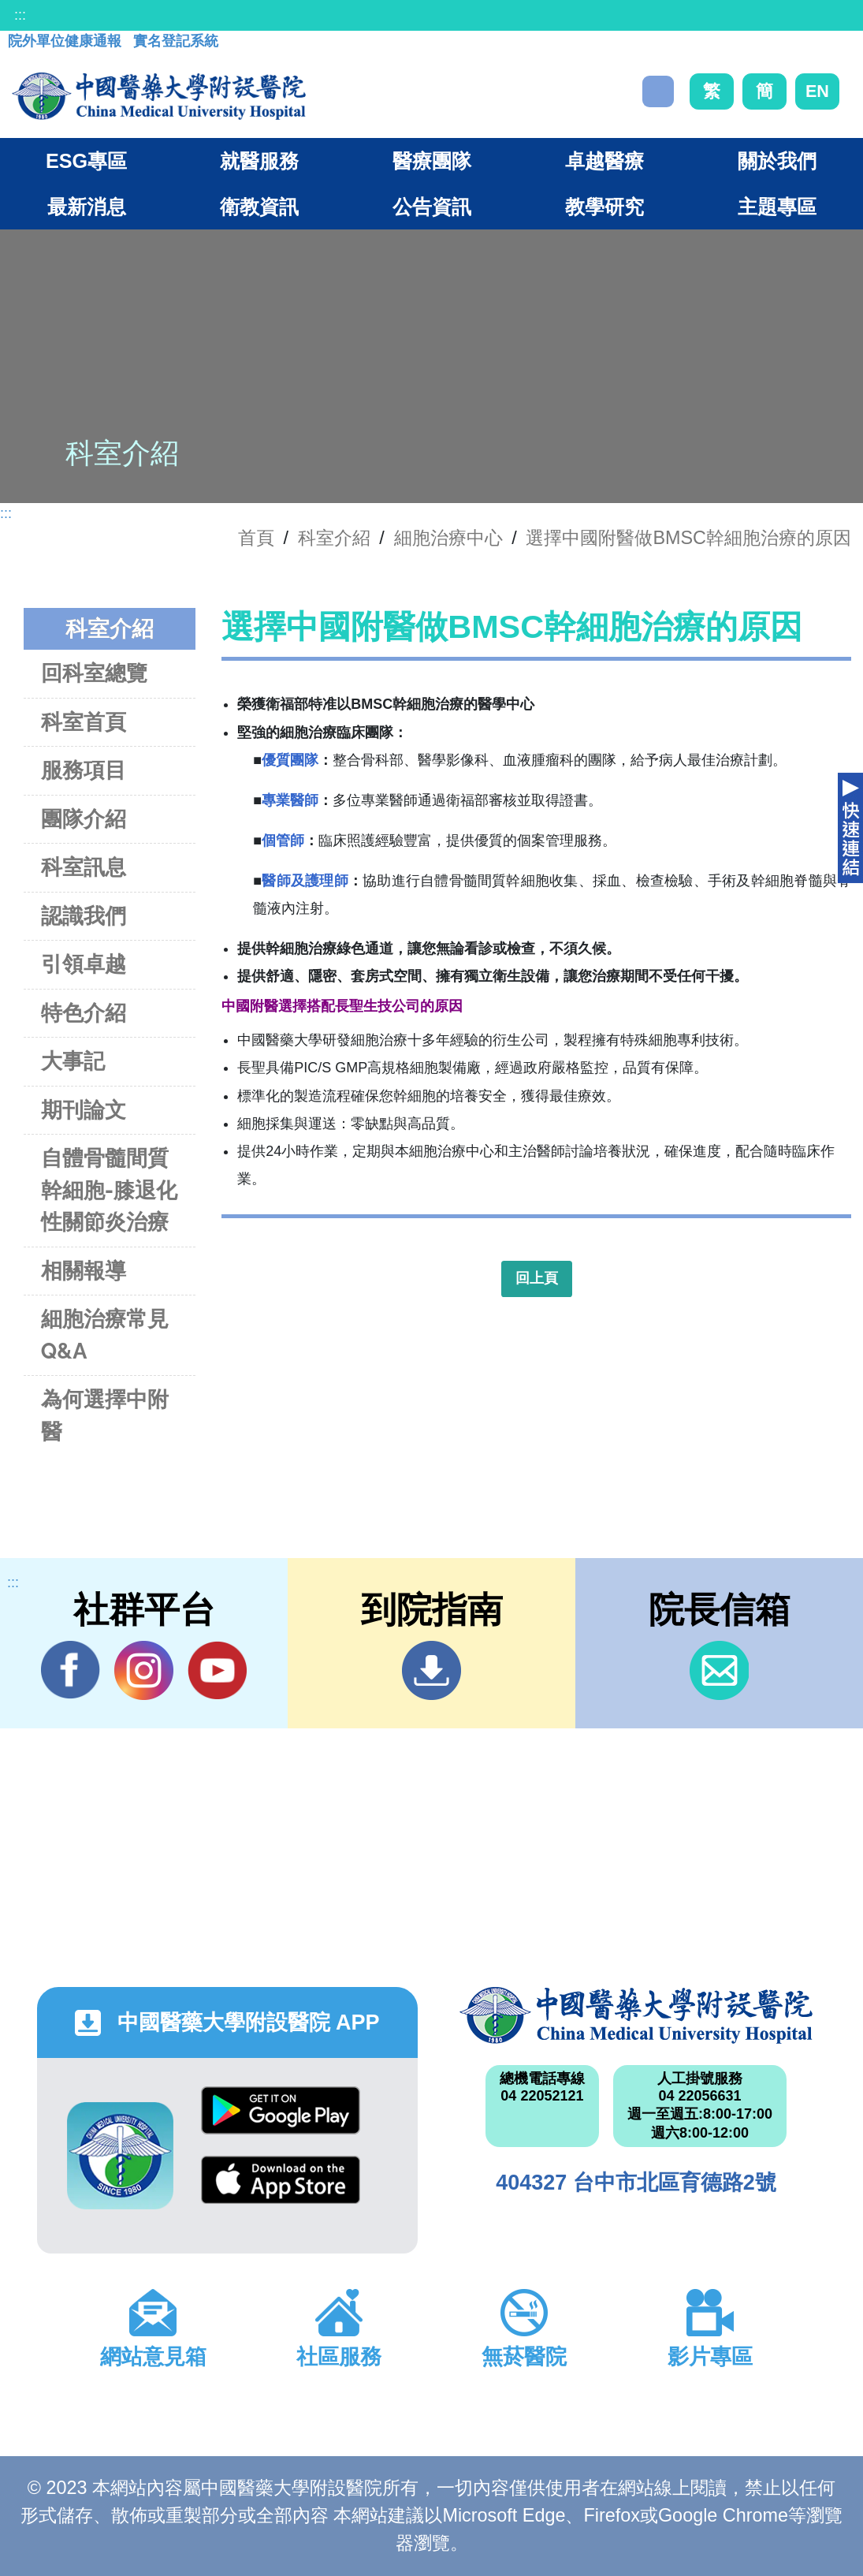  What do you see at coordinates (658, 91) in the screenshot?
I see `搜尋` at bounding box center [658, 91].